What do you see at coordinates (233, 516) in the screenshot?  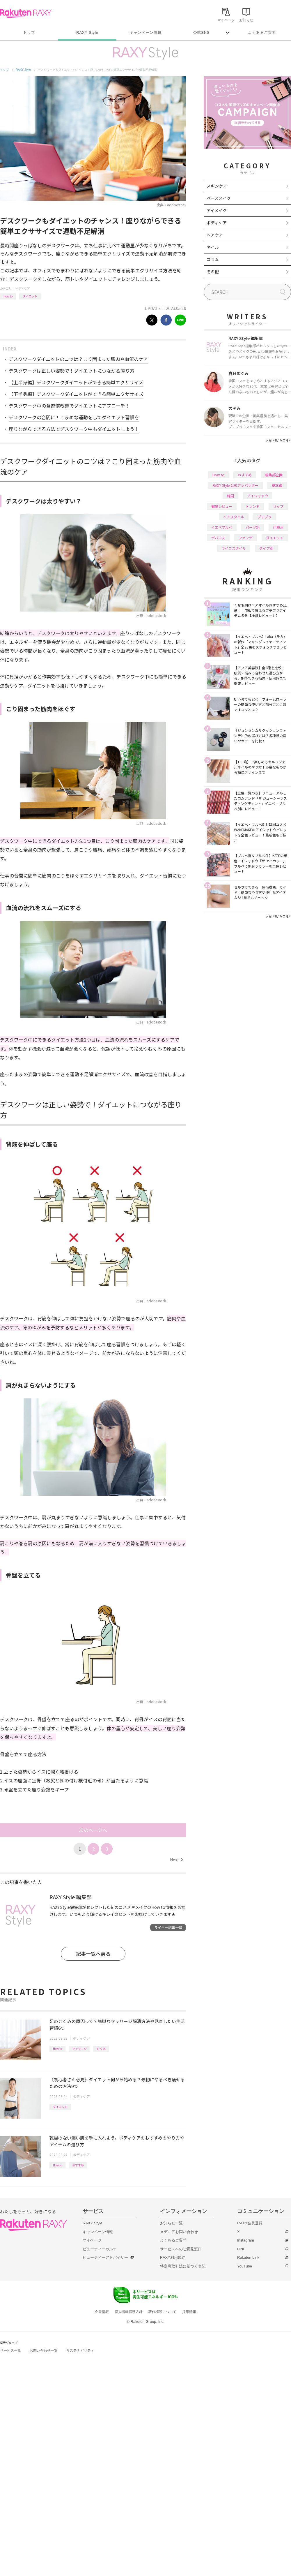 I see `ヘアスタイル` at bounding box center [233, 516].